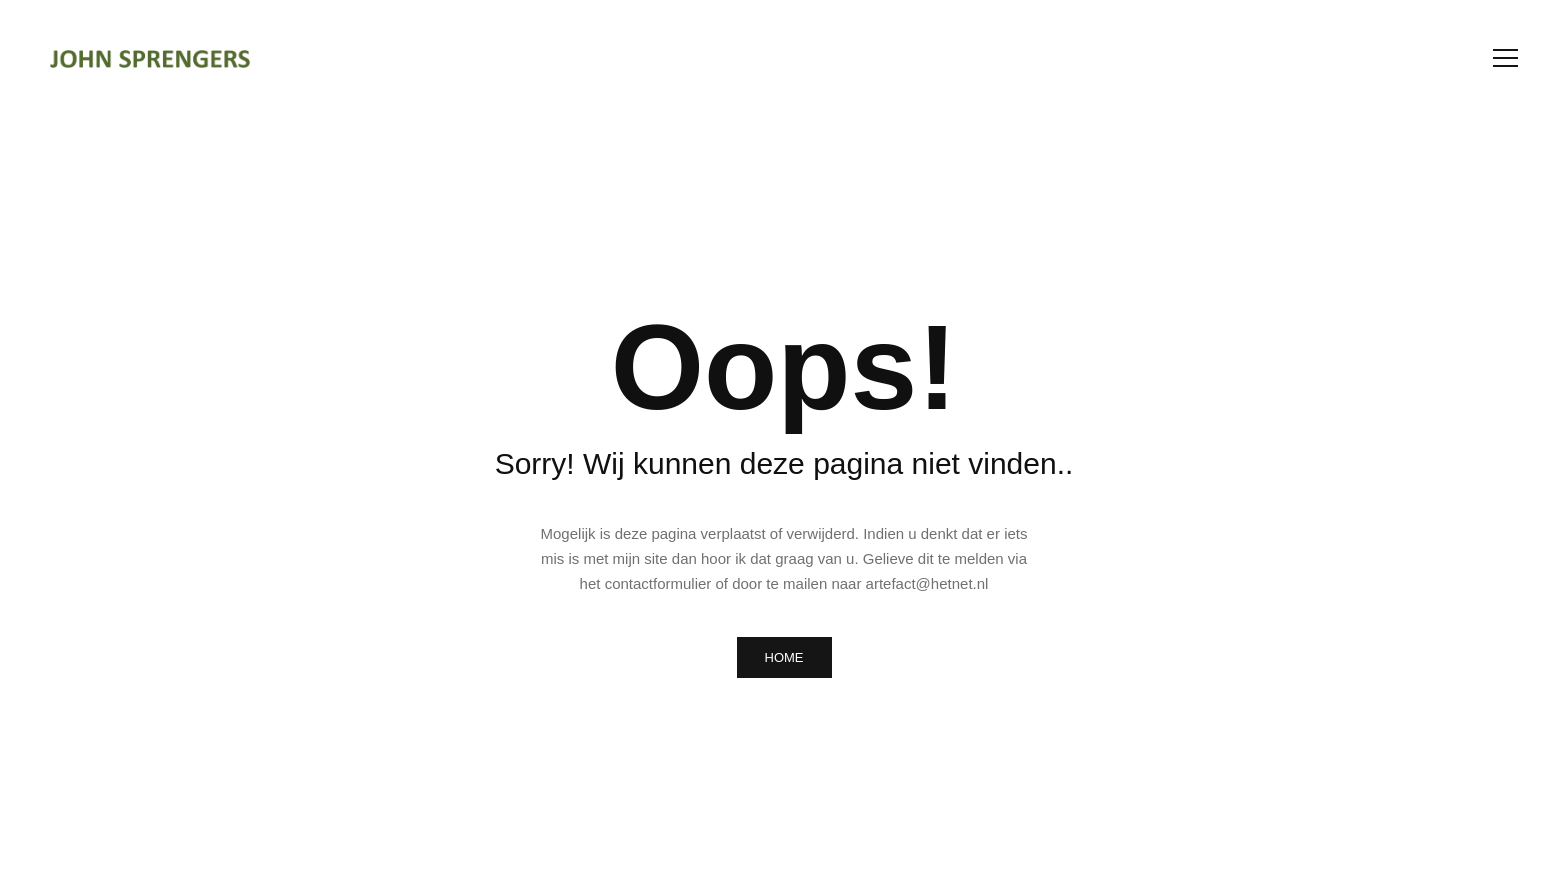  Describe the element at coordinates (784, 657) in the screenshot. I see `HOME` at that location.